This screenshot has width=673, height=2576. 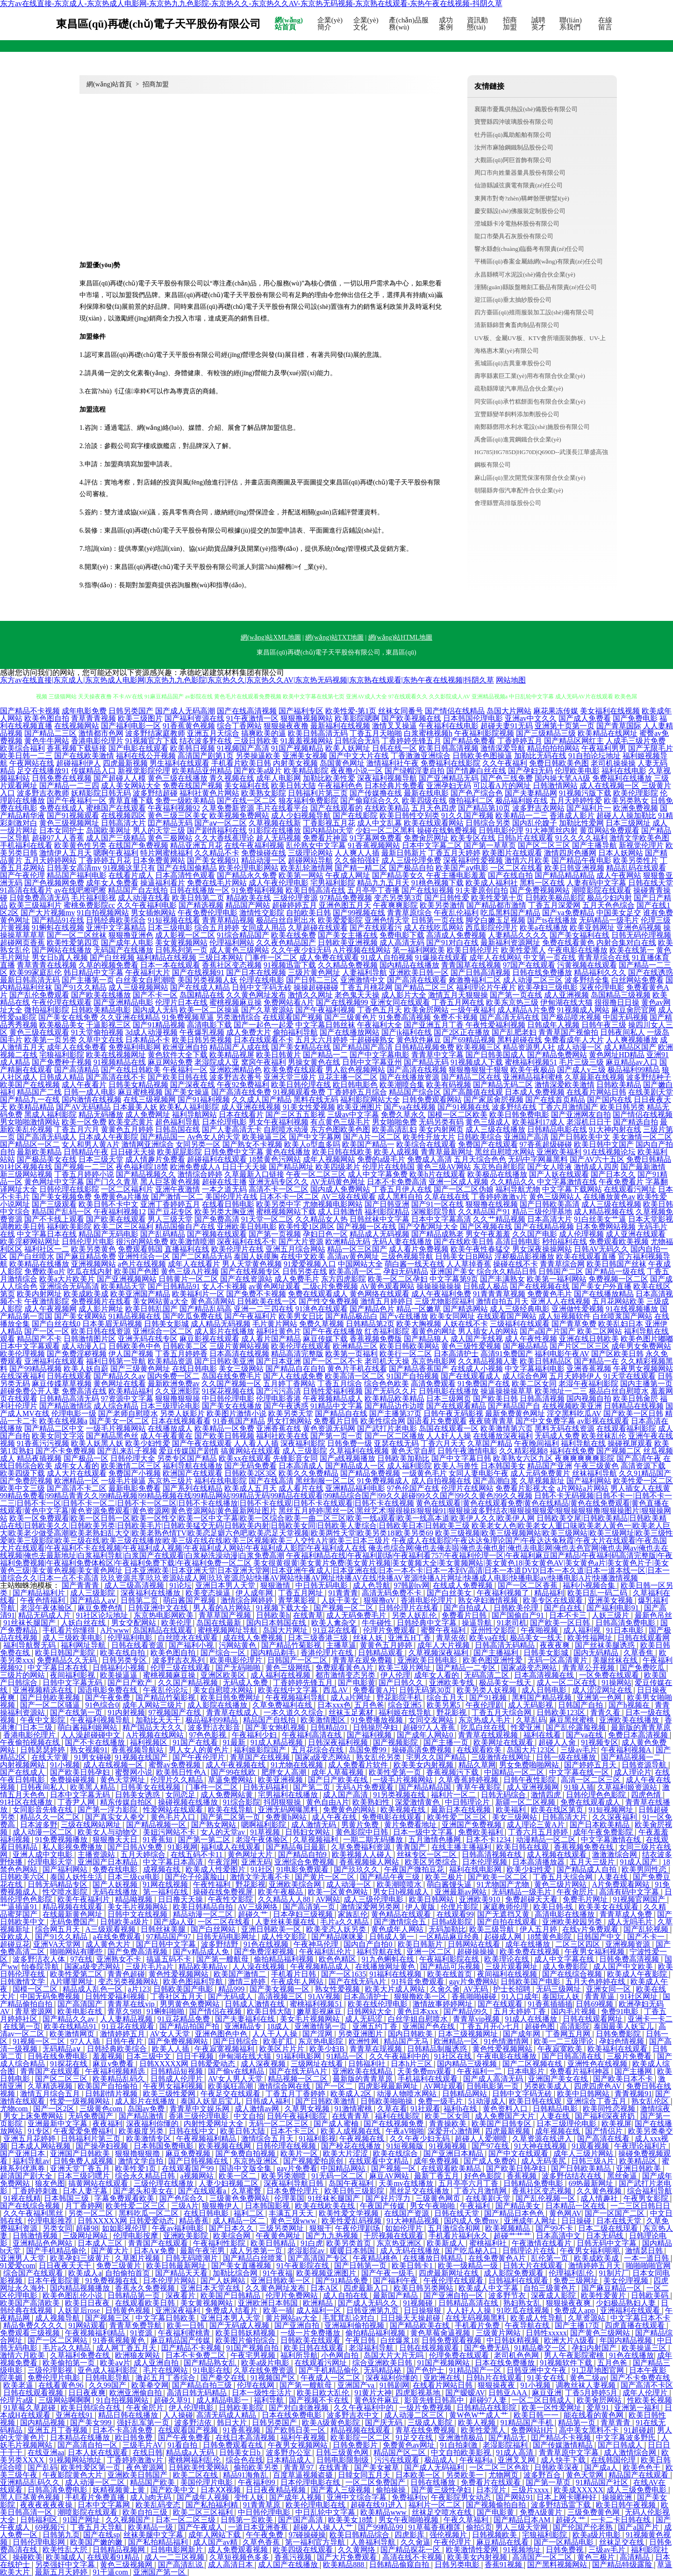 I want to click on 超碰婷婷五月, so click(x=294, y=905).